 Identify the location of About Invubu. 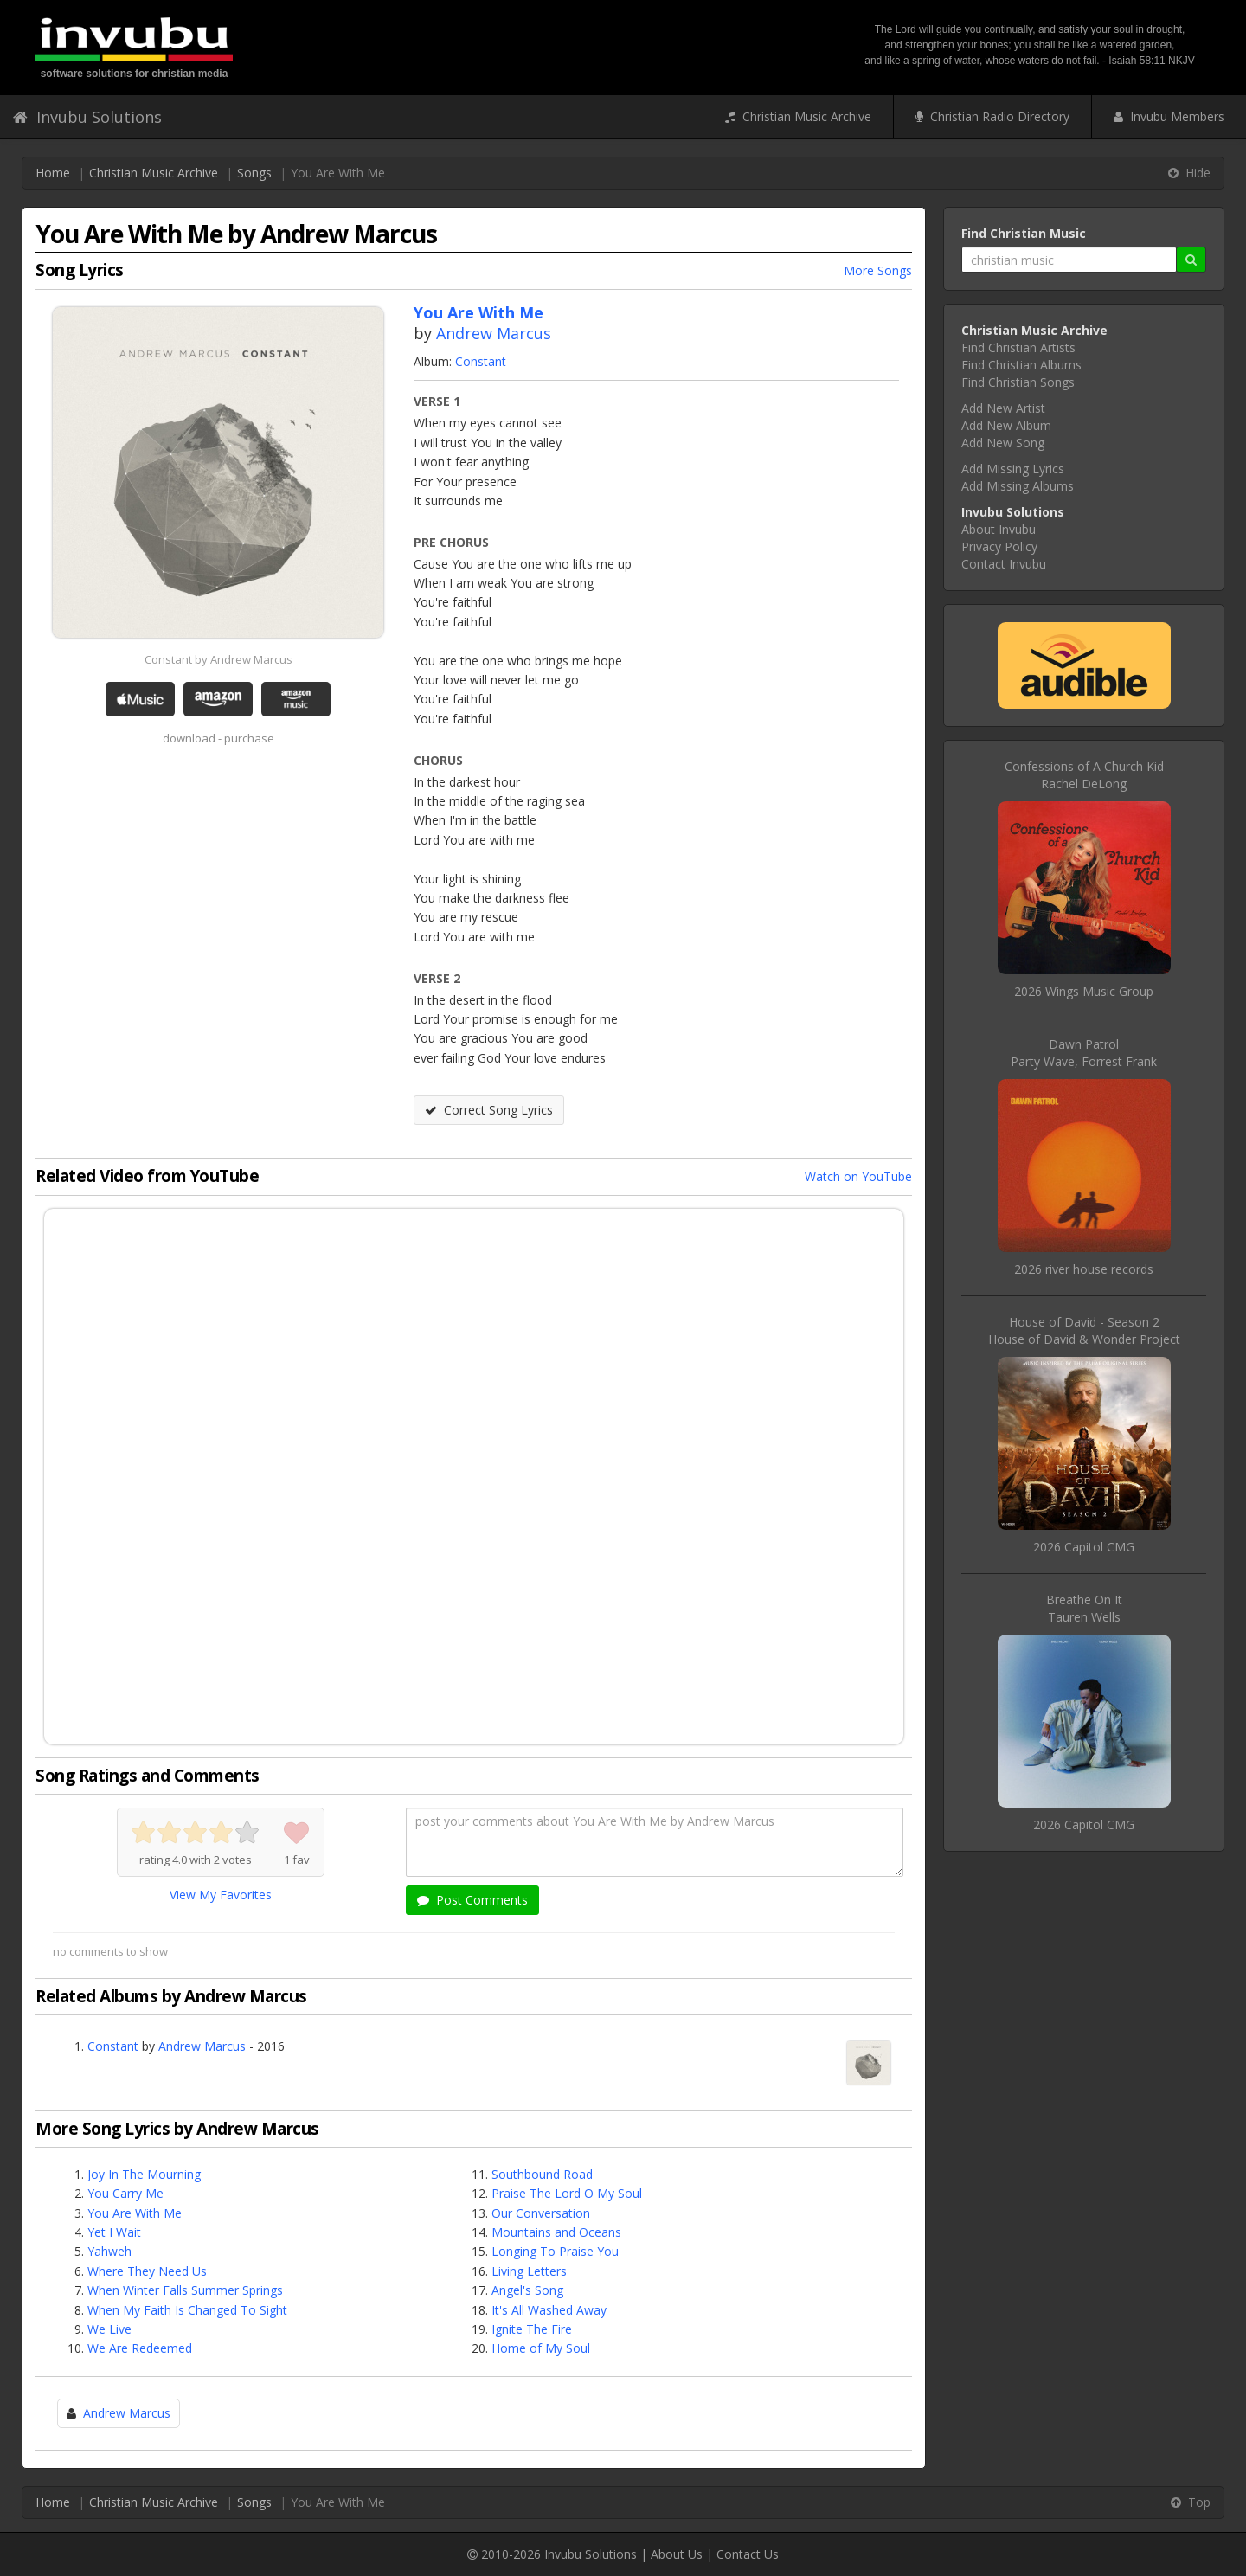
(998, 529).